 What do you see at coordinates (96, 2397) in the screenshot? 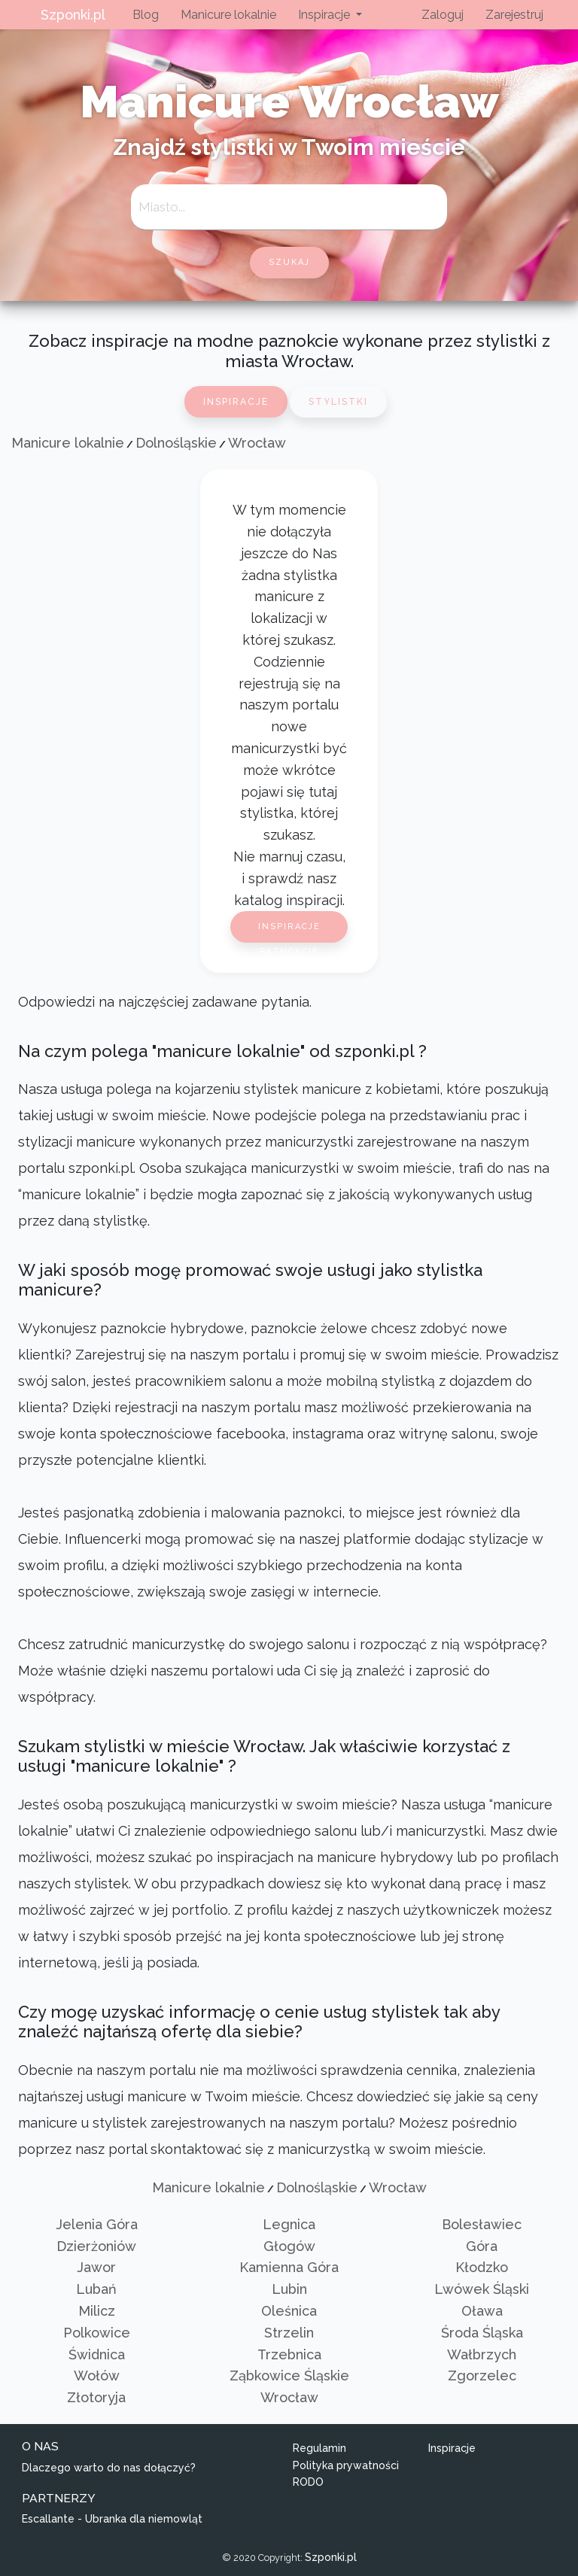
I see `Złotoryja` at bounding box center [96, 2397].